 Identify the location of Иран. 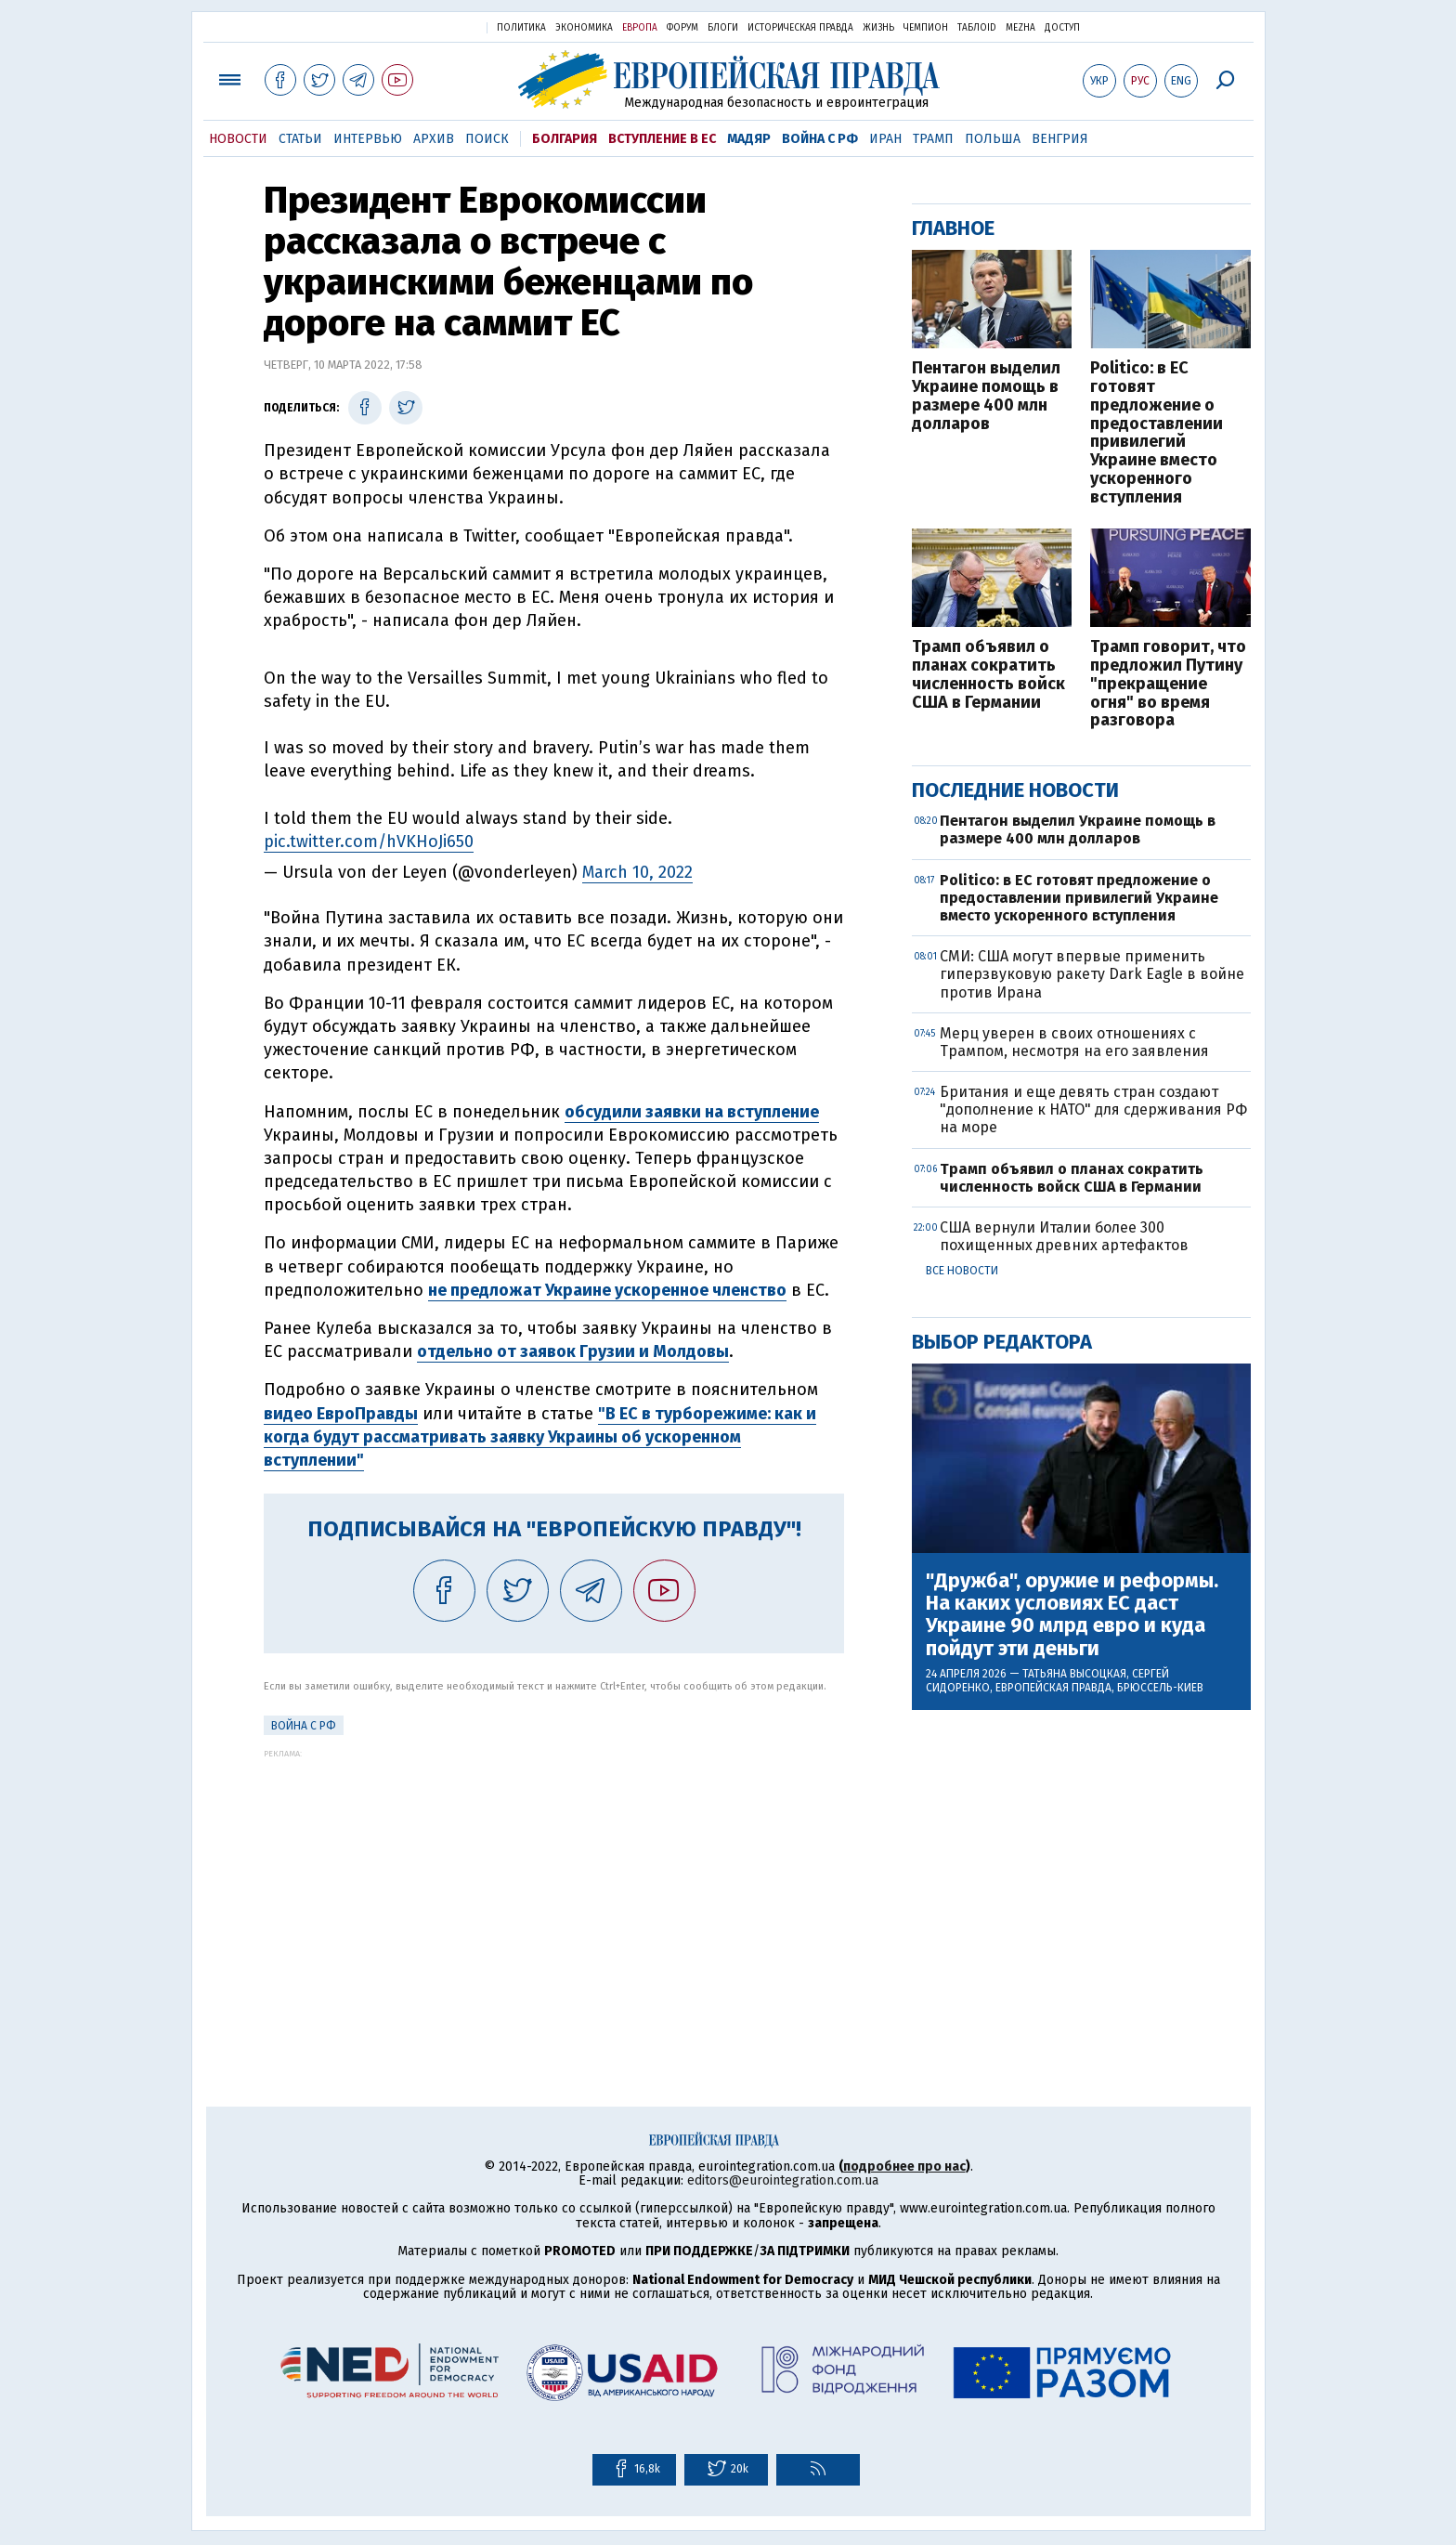
(885, 139).